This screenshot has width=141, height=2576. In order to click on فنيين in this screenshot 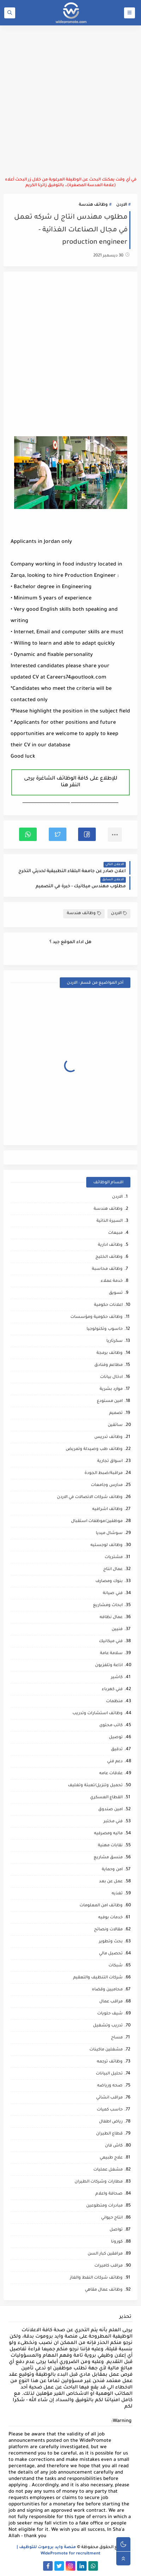, I will do `click(117, 1629)`.